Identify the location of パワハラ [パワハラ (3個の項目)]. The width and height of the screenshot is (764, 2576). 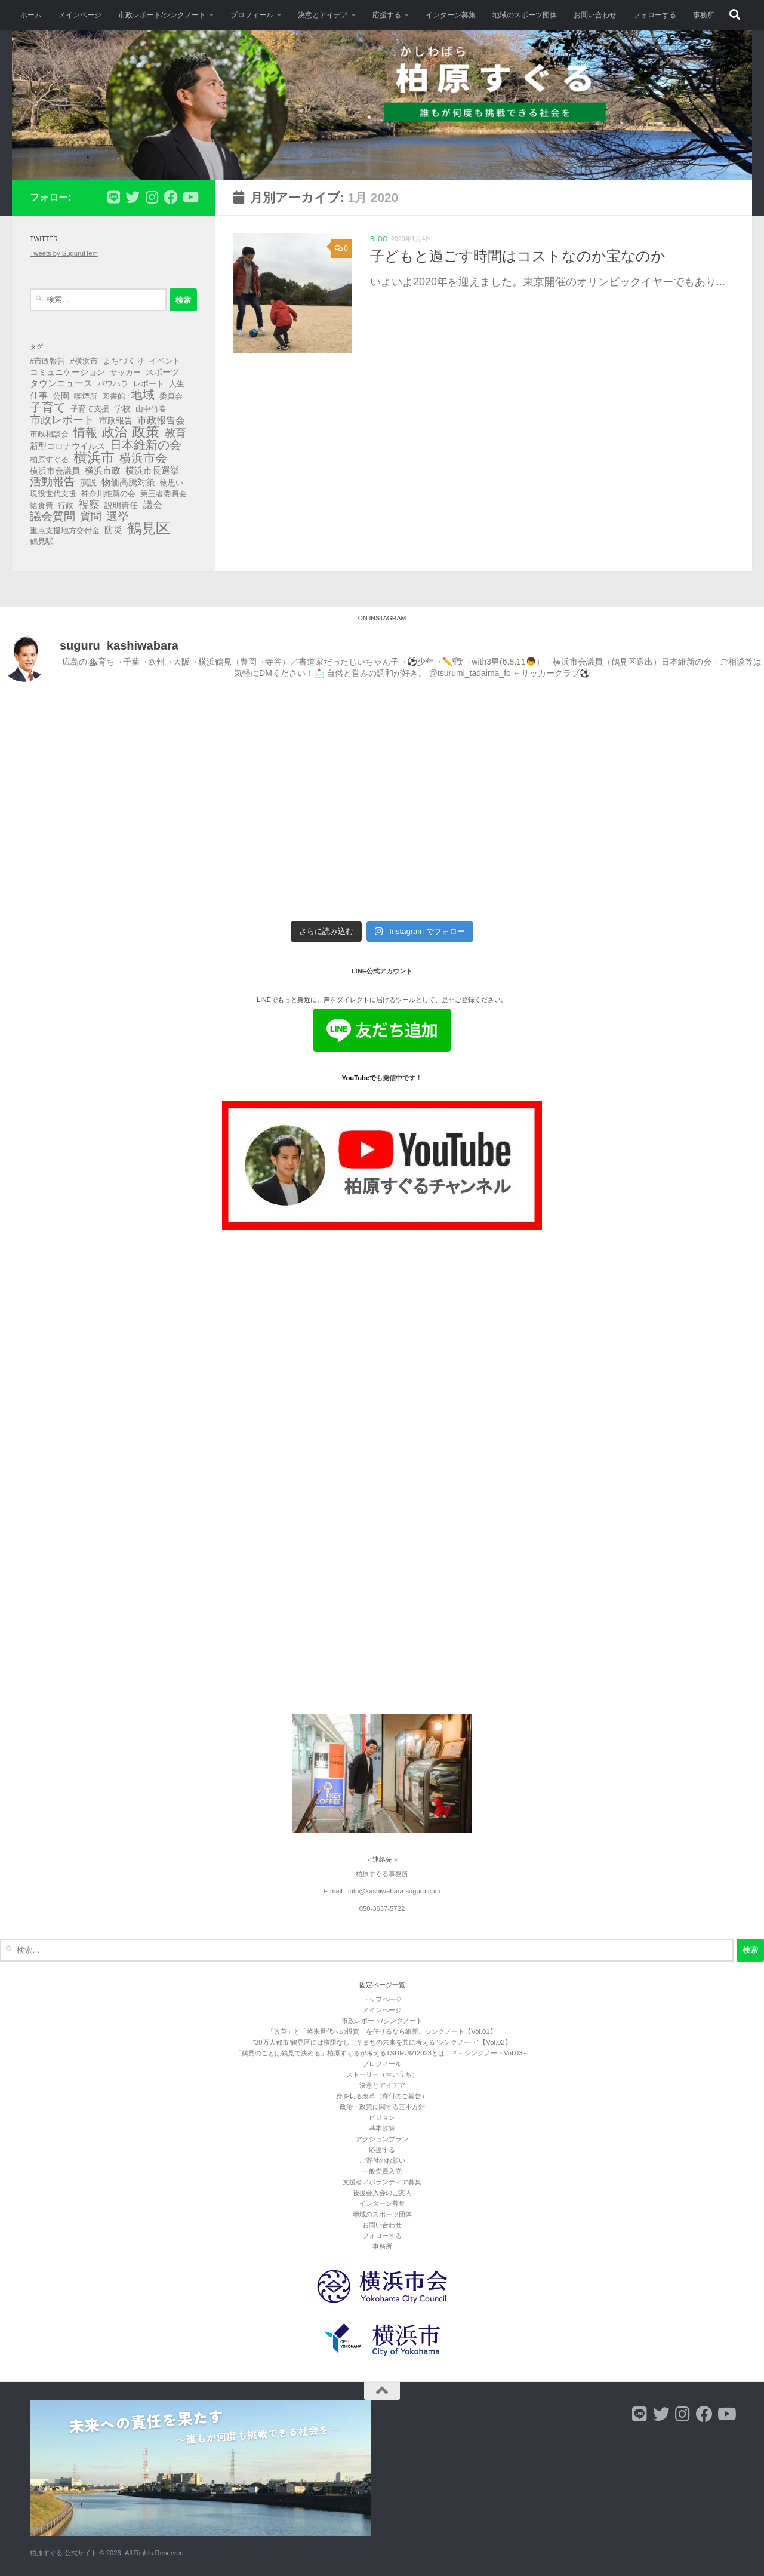
(112, 383).